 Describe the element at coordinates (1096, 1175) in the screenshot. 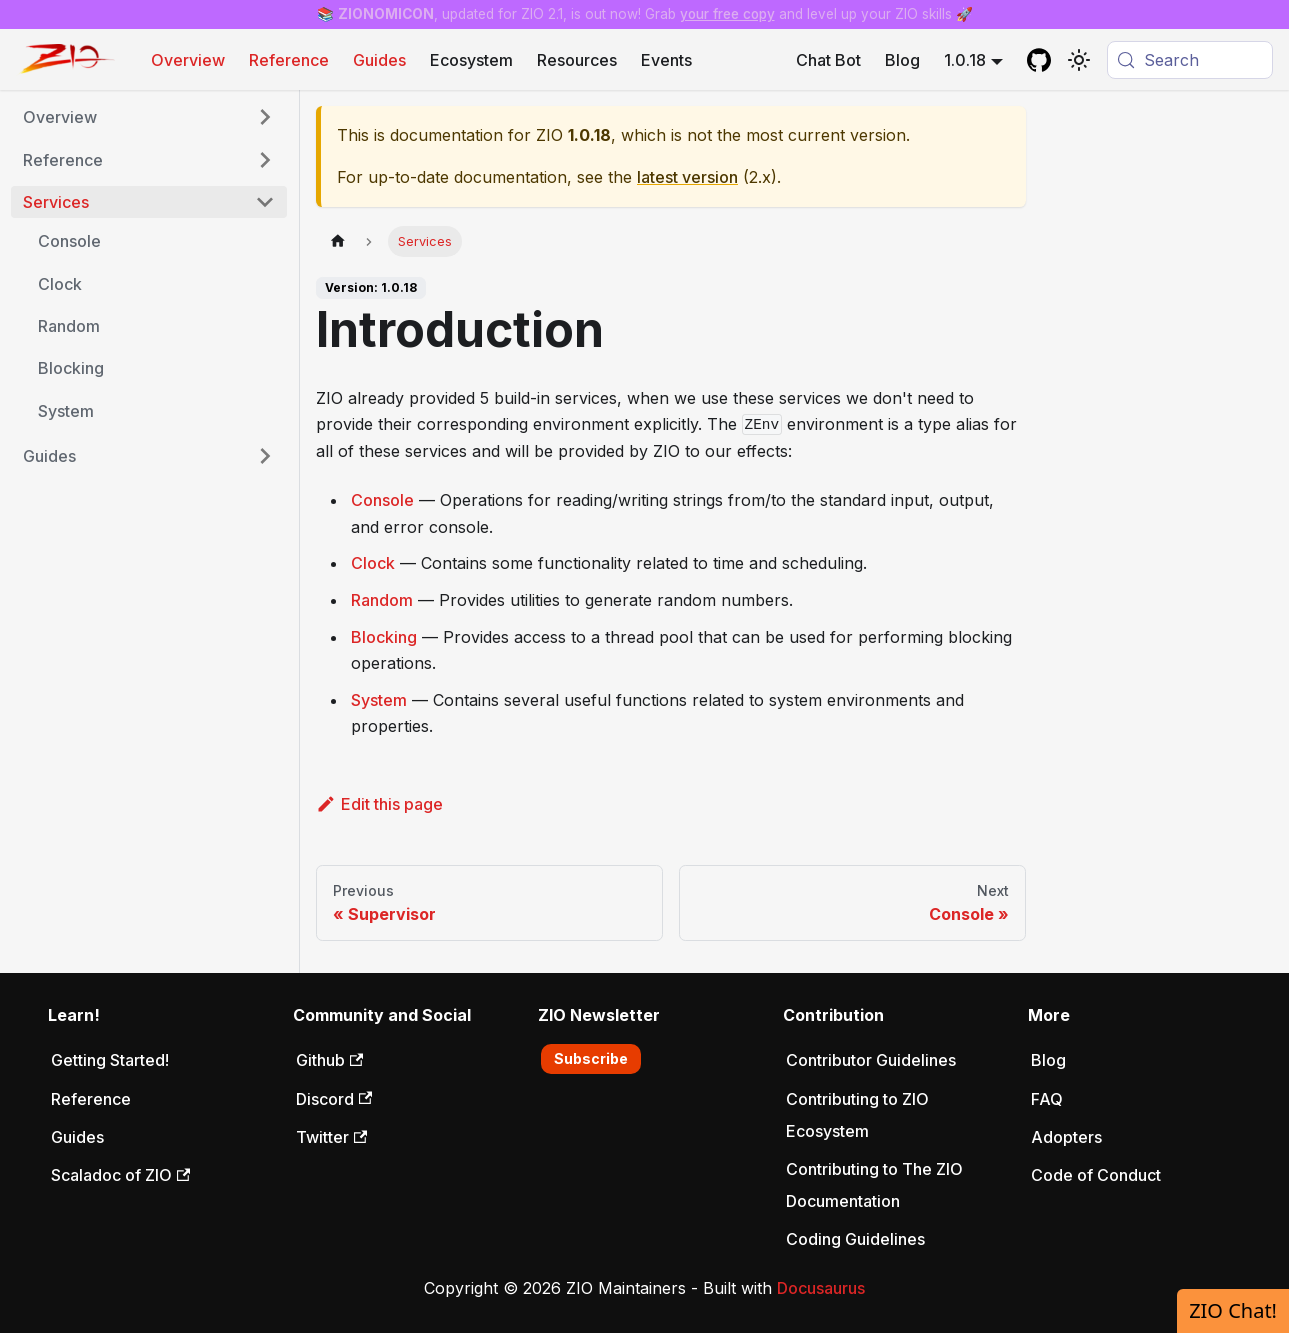

I see `Code of Conduct` at that location.